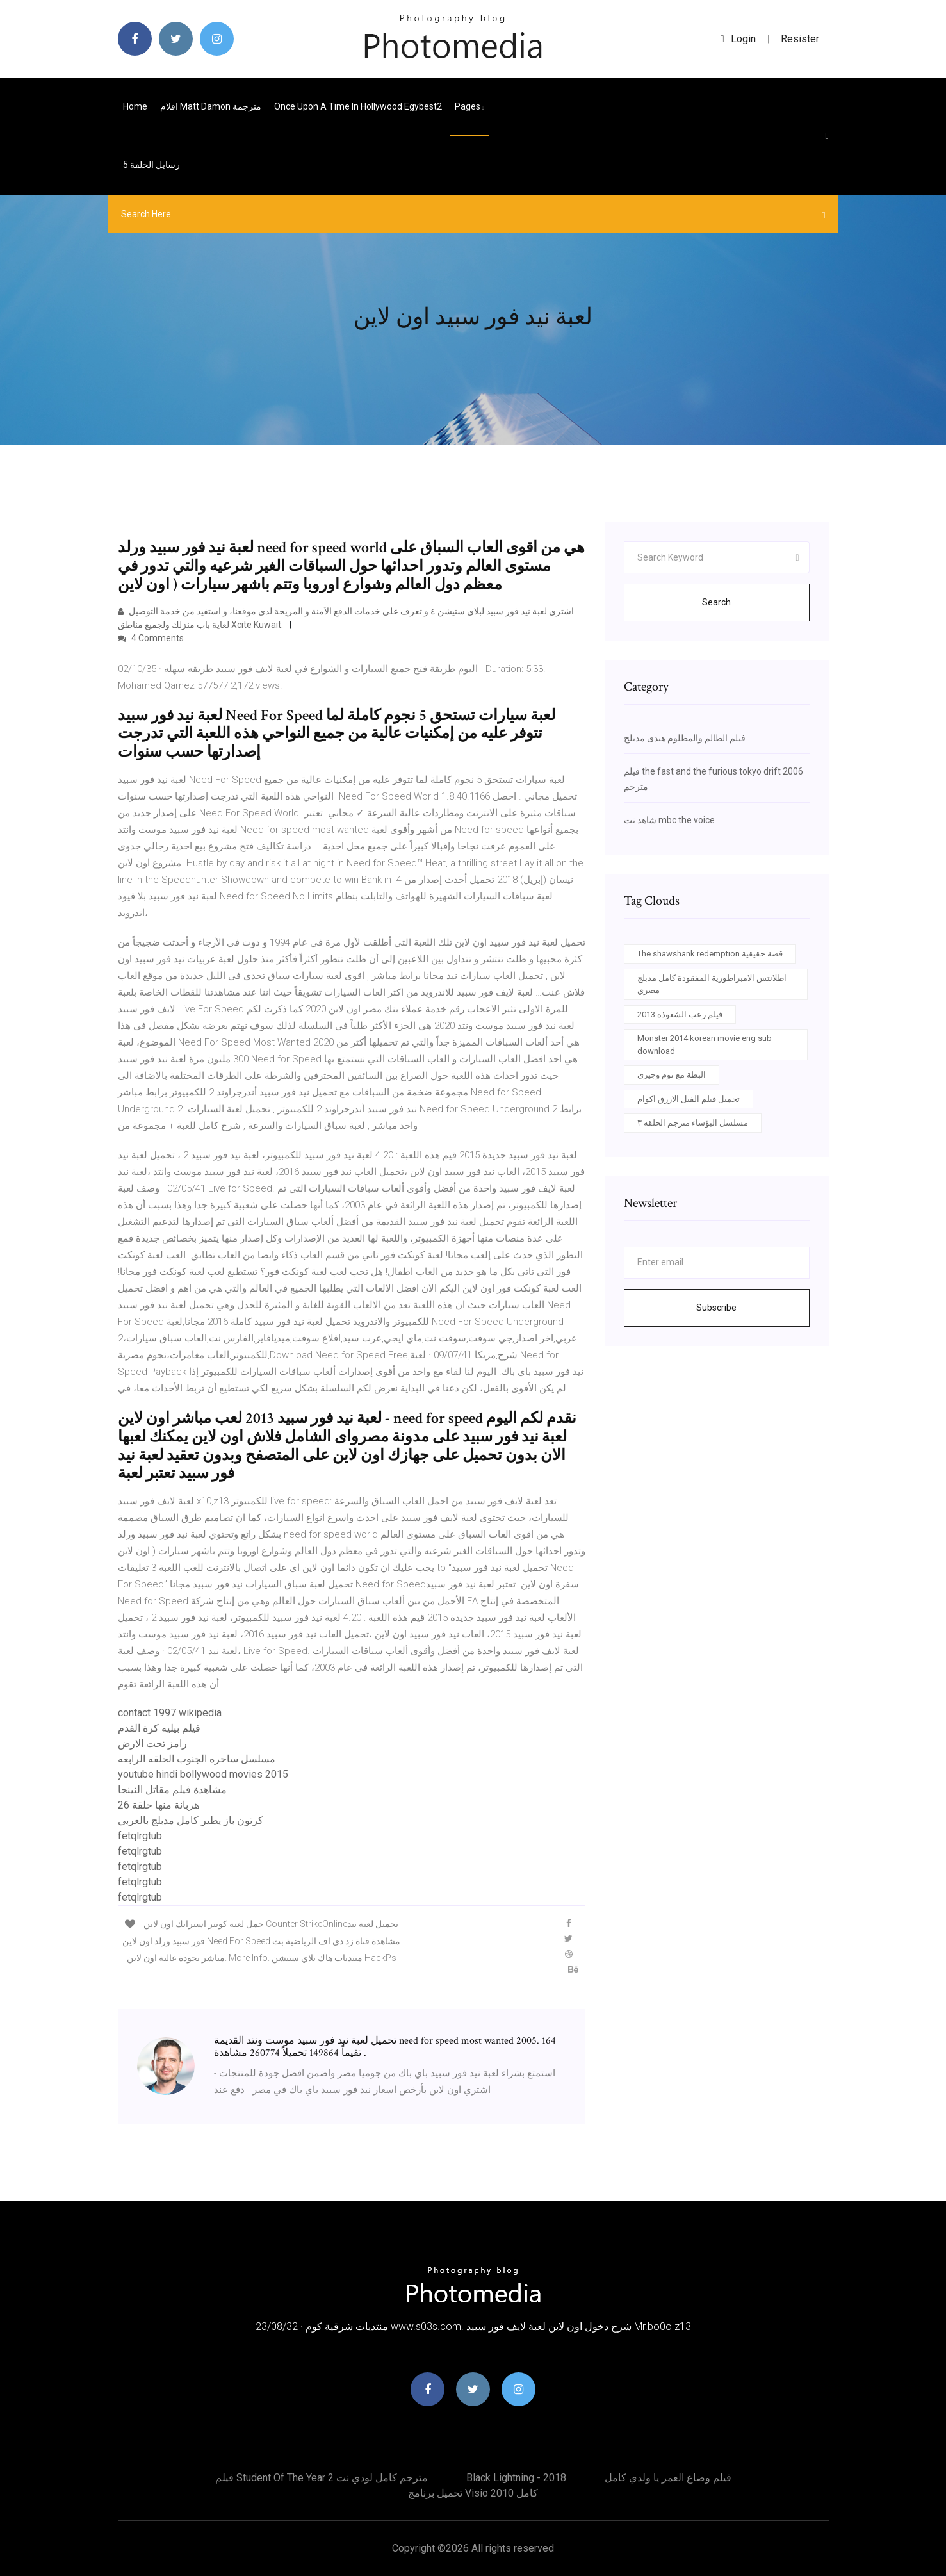 The image size is (946, 2576). I want to click on رسايل الحلقة 5, so click(151, 165).